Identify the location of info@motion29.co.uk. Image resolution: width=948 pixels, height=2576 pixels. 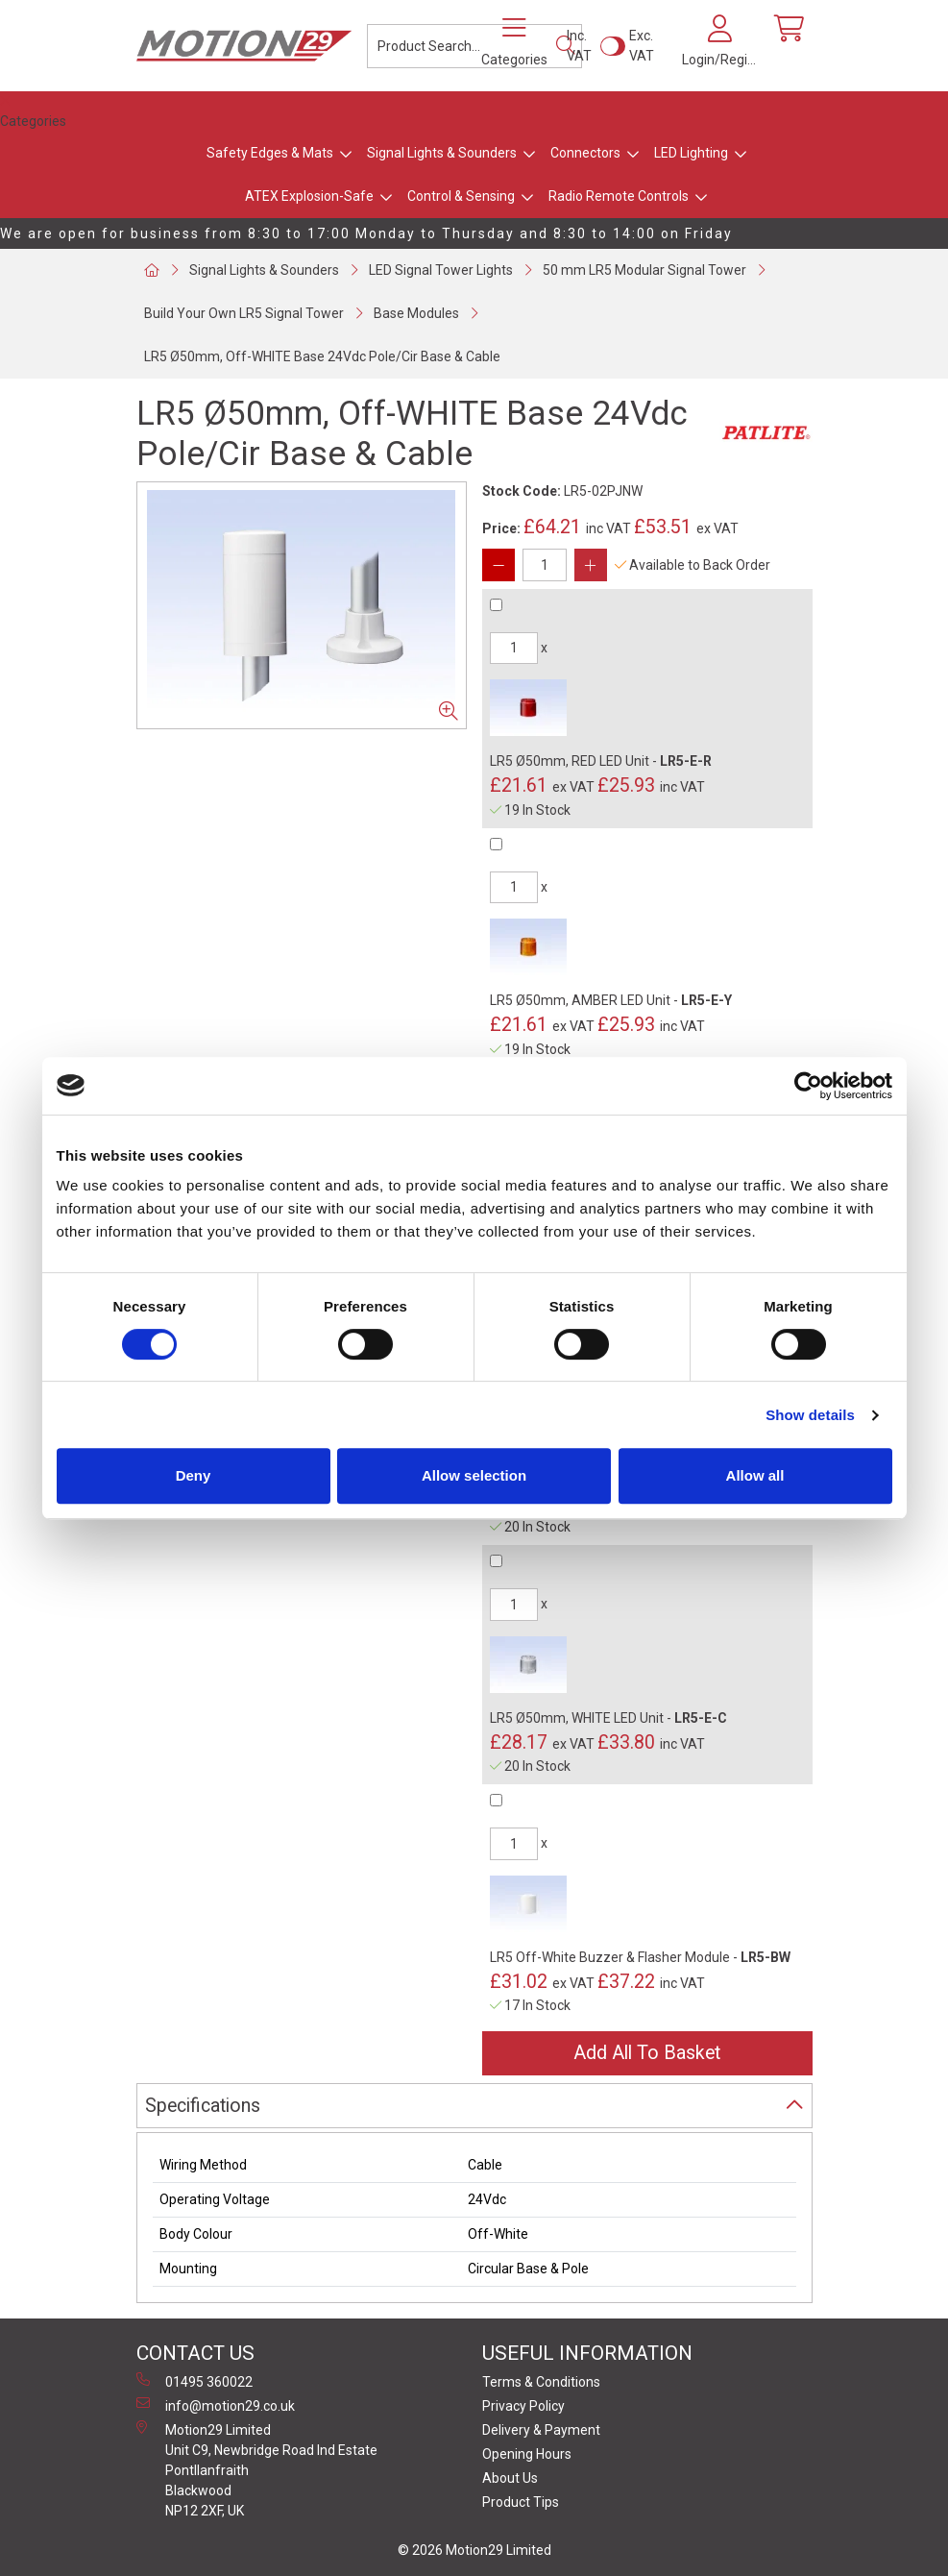
(215, 2405).